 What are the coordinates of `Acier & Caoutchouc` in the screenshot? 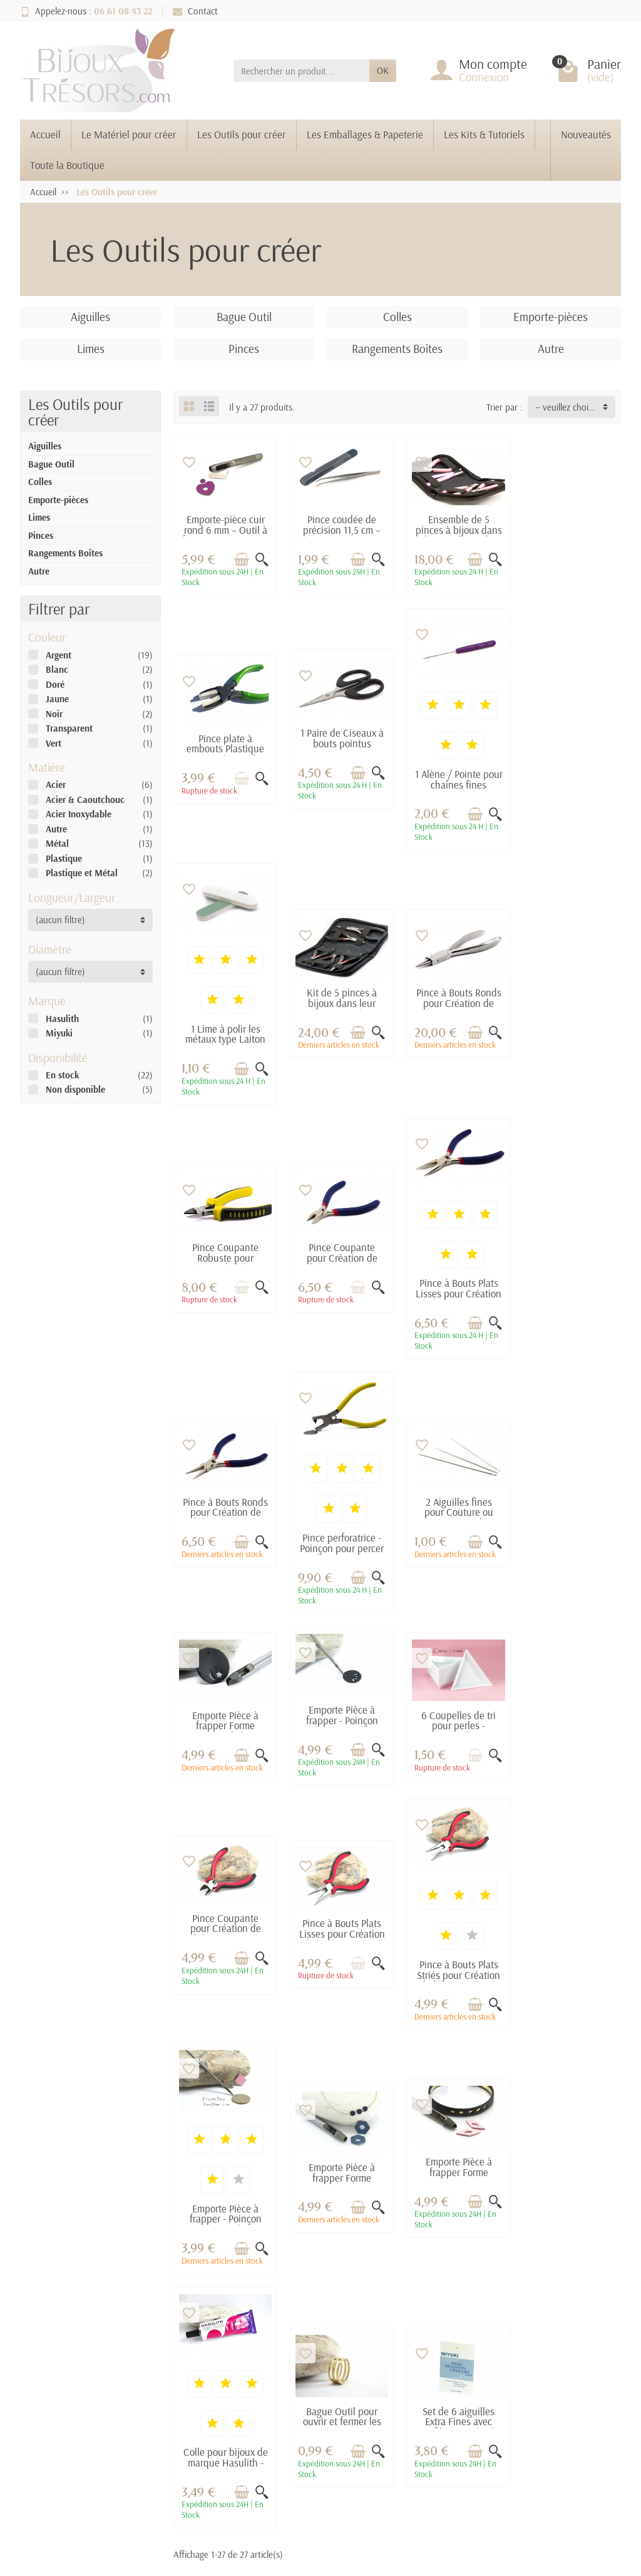 It's located at (85, 799).